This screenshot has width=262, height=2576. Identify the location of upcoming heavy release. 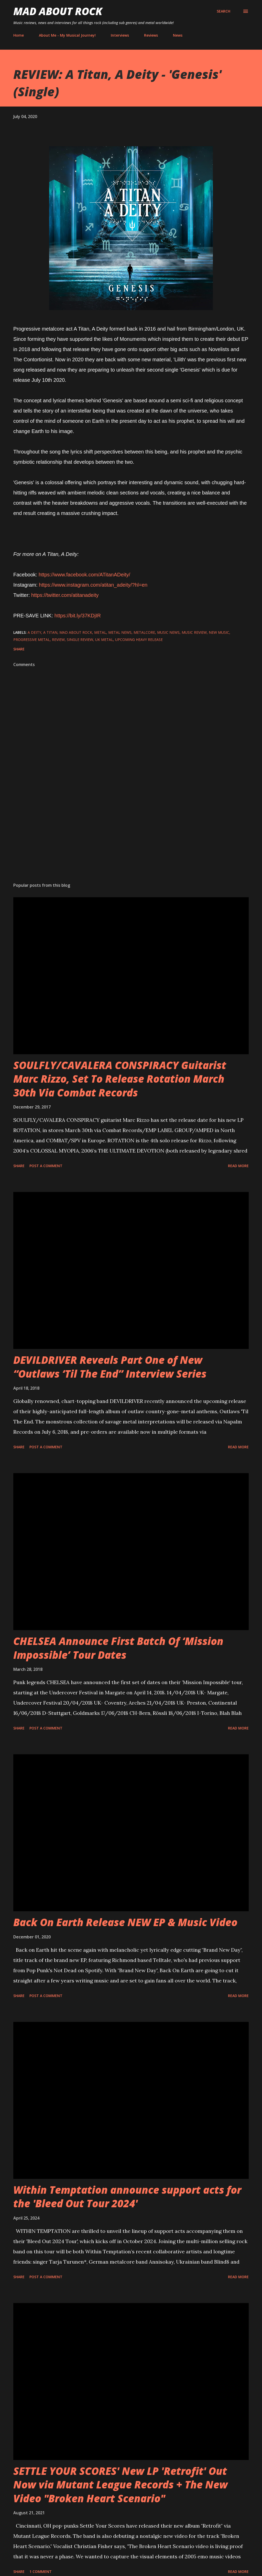
(139, 639).